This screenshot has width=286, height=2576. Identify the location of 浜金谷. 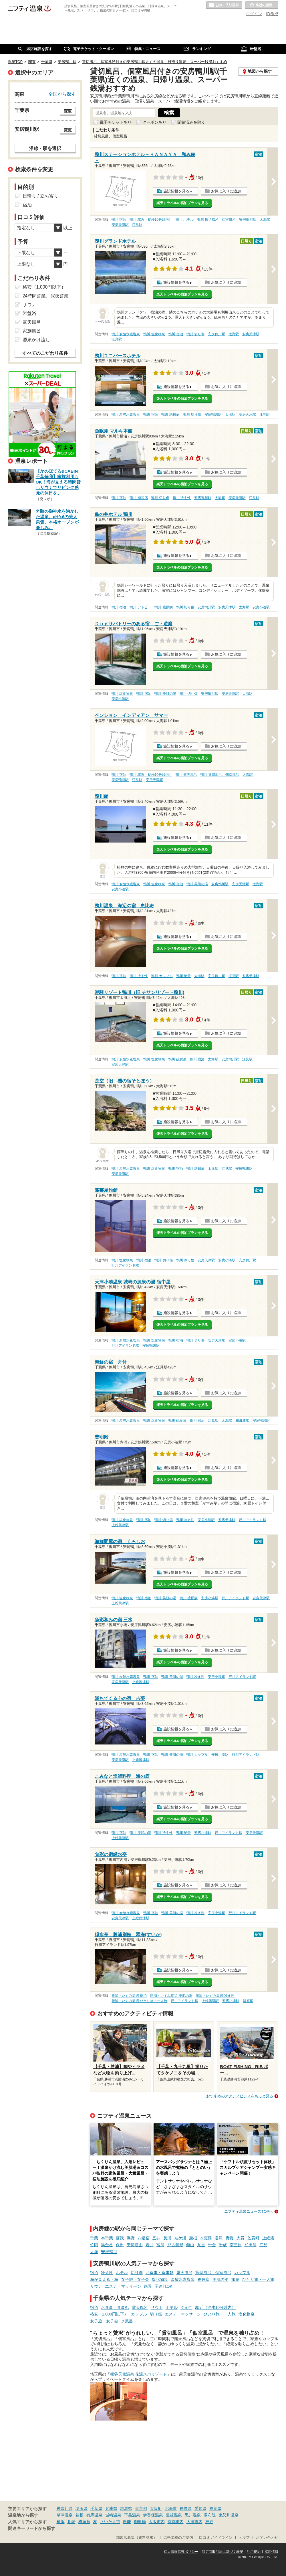
(107, 2244).